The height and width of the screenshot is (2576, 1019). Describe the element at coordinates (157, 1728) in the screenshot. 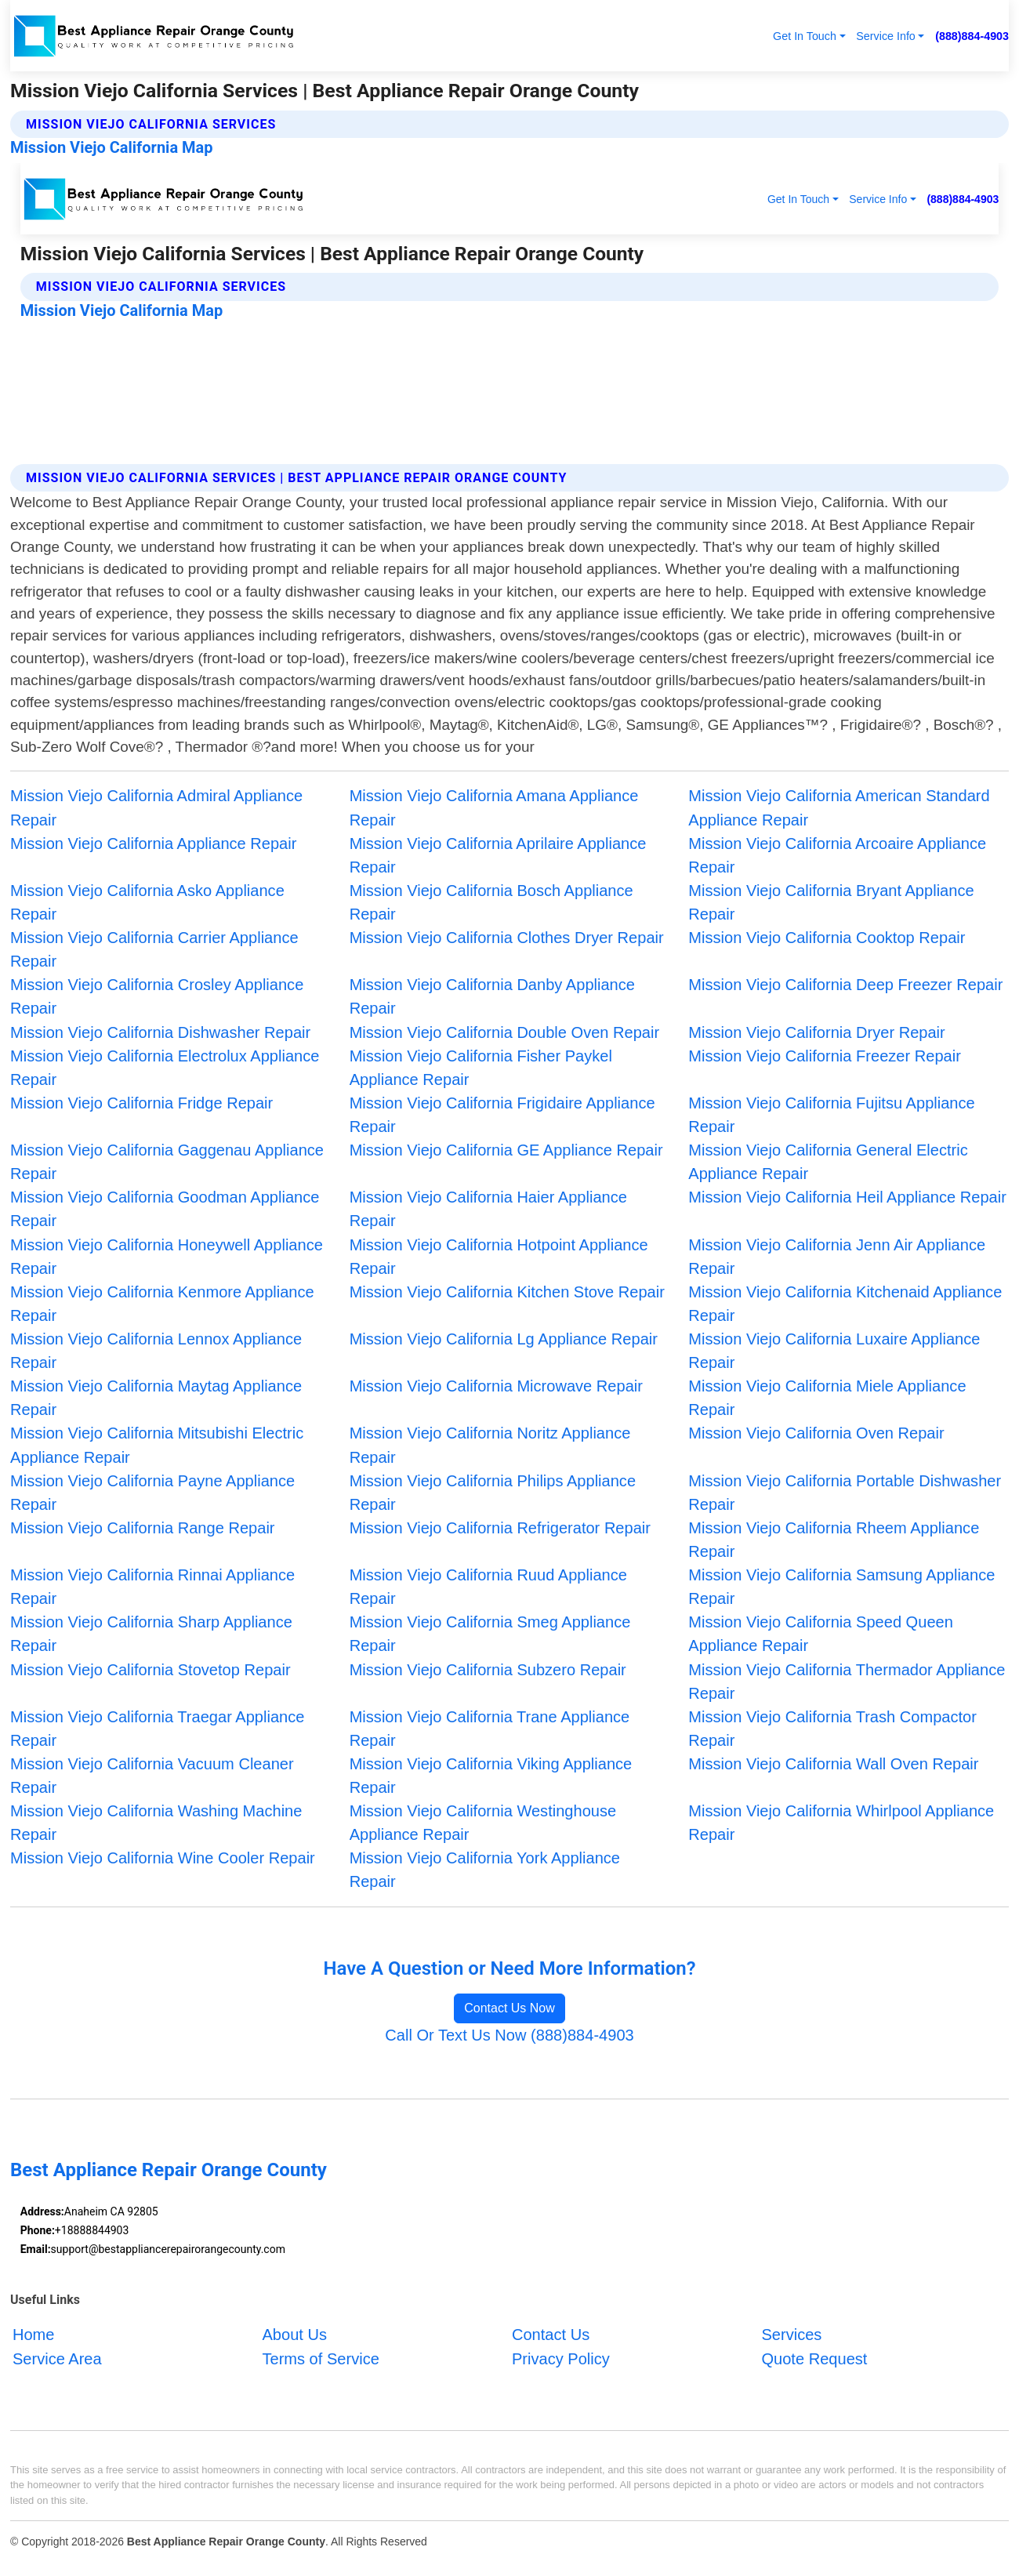

I see `Mission Viejo California Traegar Appliance Repair` at that location.